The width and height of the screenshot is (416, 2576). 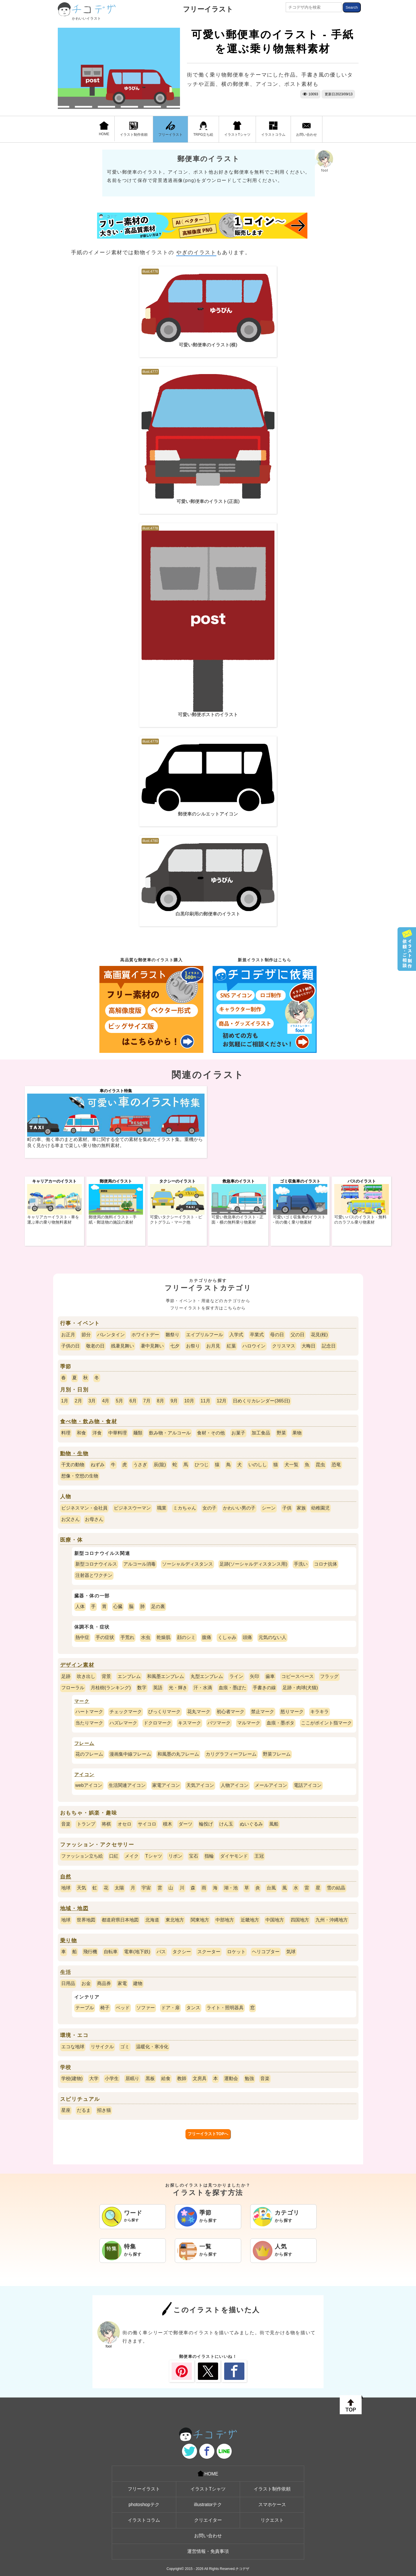 What do you see at coordinates (81, 1432) in the screenshot?
I see `和食` at bounding box center [81, 1432].